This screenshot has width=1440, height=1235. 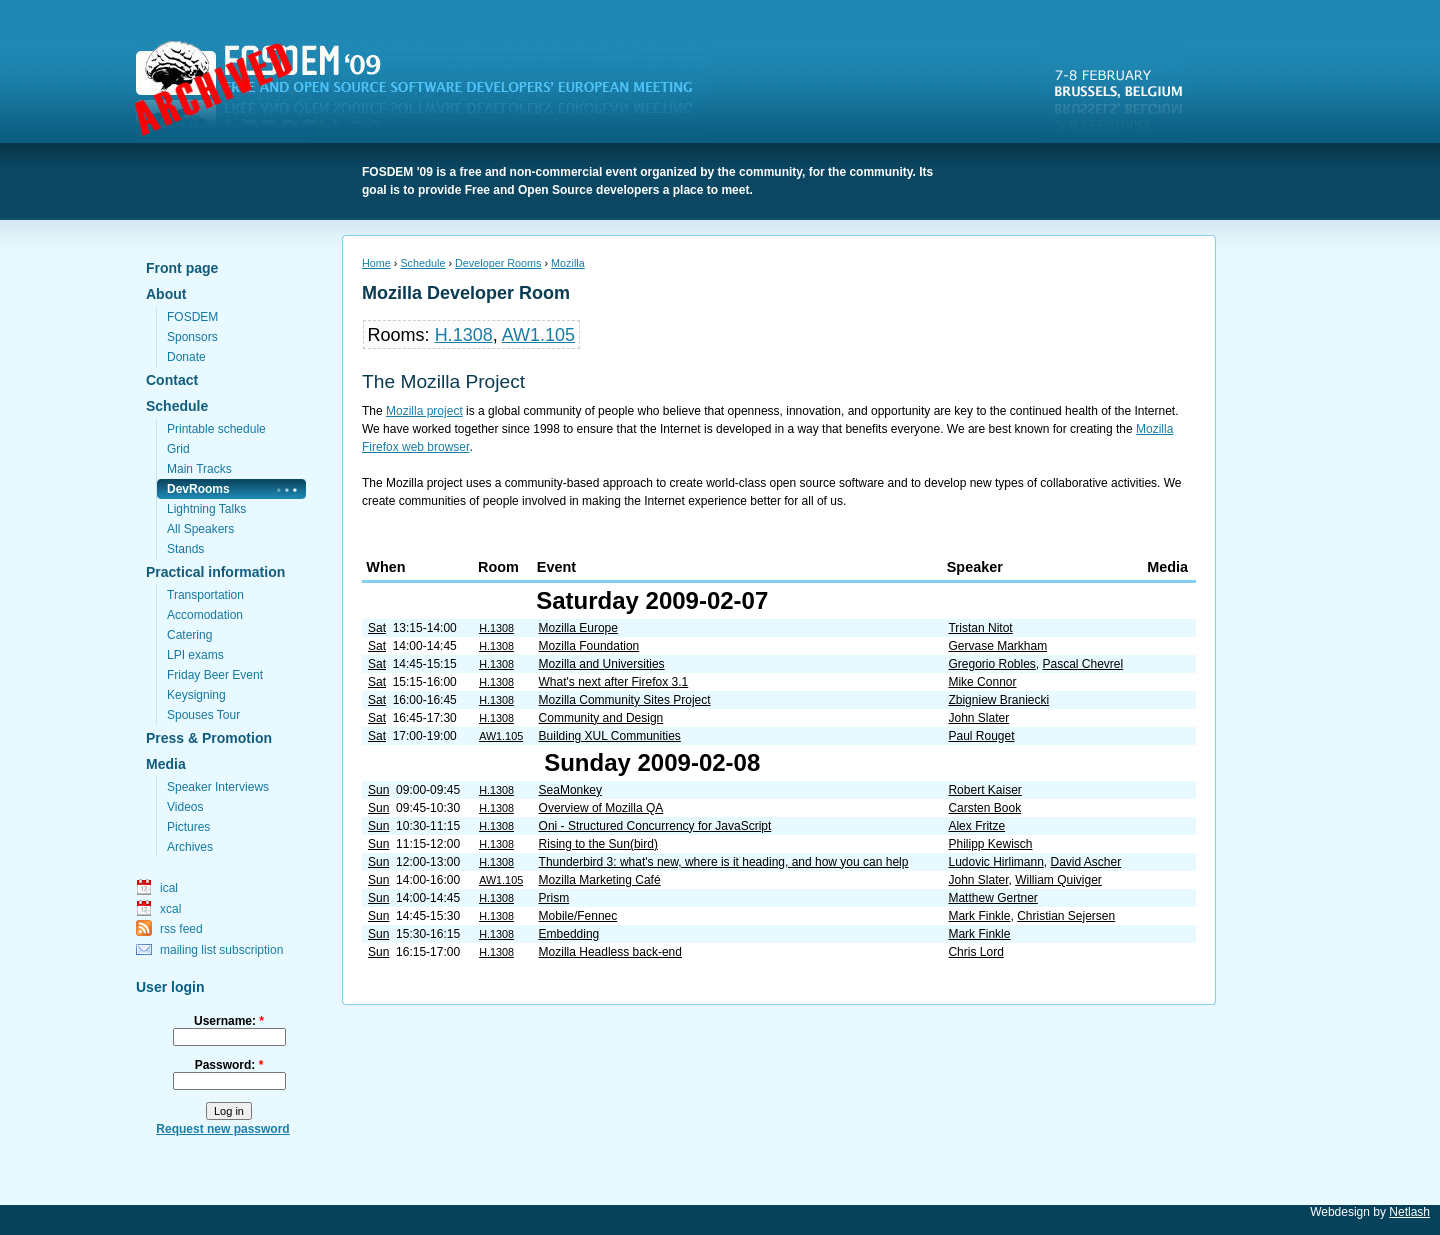 I want to click on Mozilla Europe, so click(x=578, y=628).